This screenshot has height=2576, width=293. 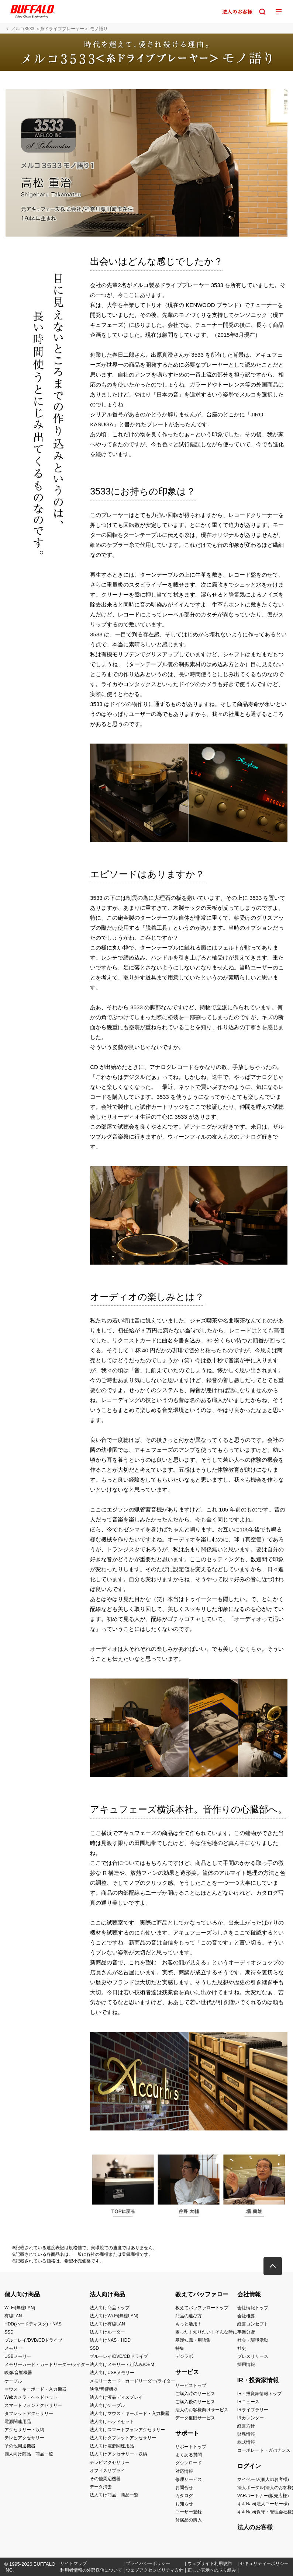 I want to click on IRカレンダー, so click(x=250, y=2418).